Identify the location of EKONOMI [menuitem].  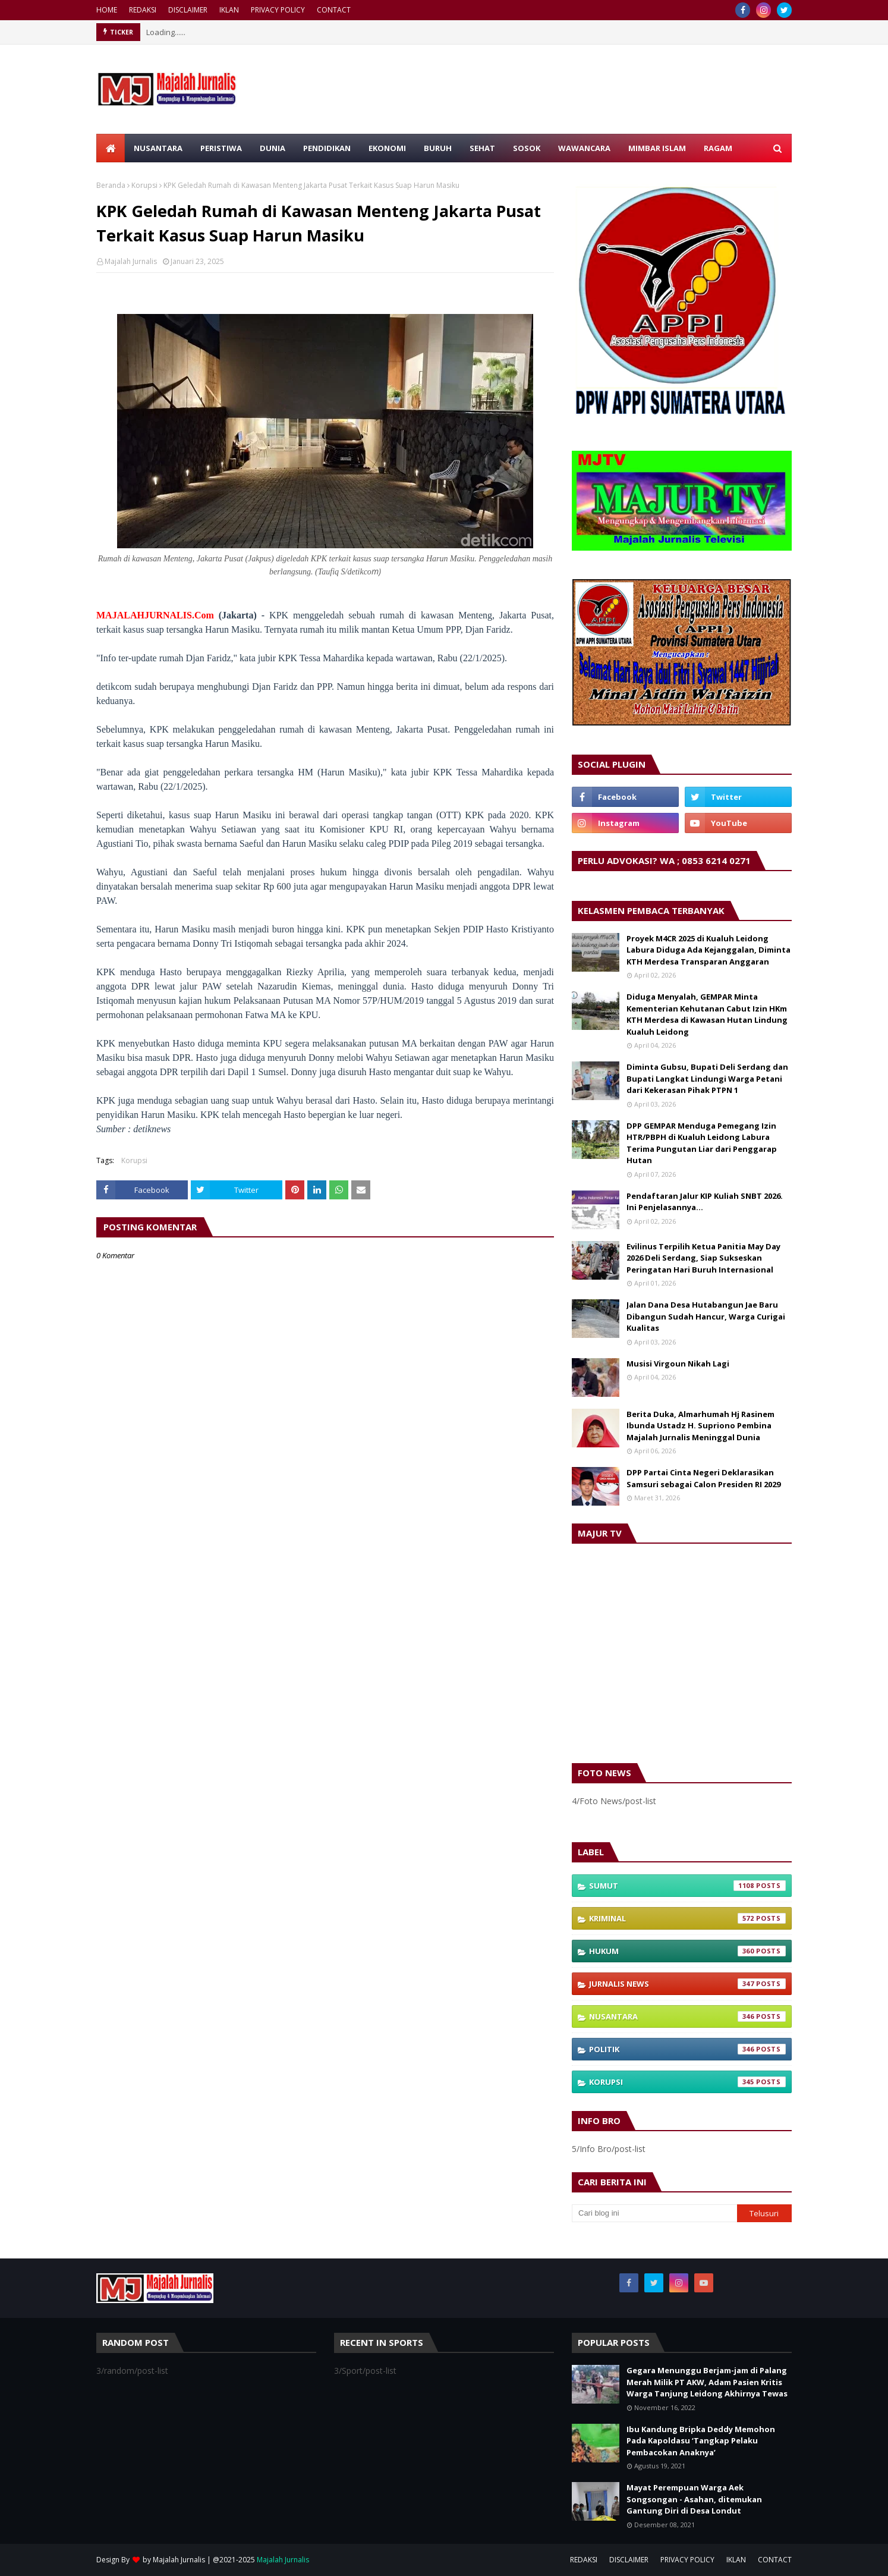
(387, 148).